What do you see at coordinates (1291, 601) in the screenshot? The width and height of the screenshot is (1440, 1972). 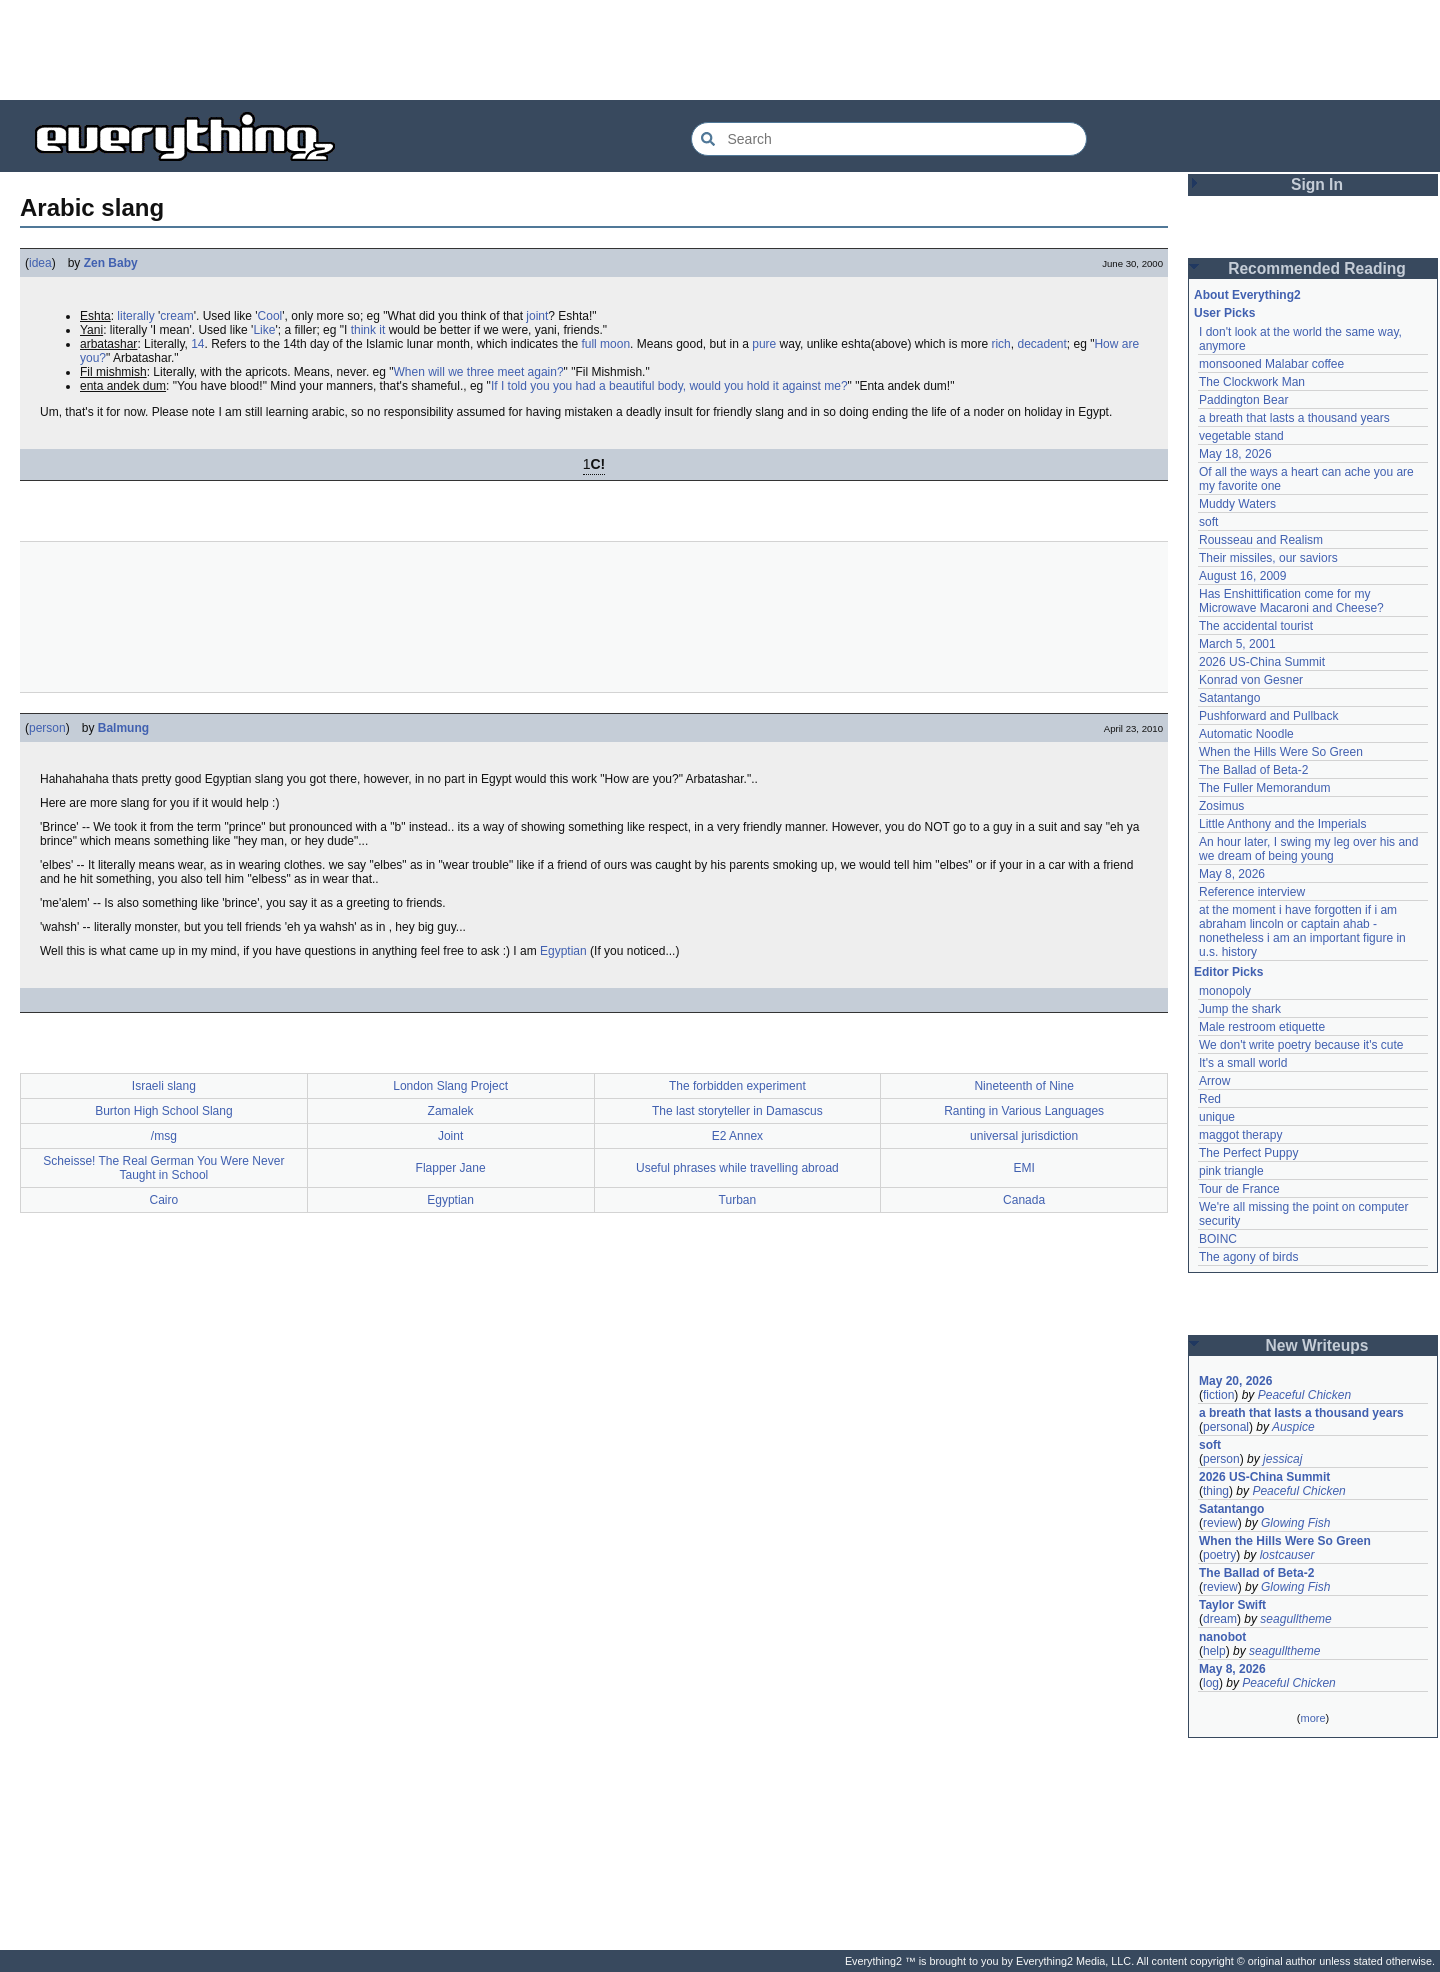 I see `Has Enshittification come for my Microwave Macaroni and Cheese?` at bounding box center [1291, 601].